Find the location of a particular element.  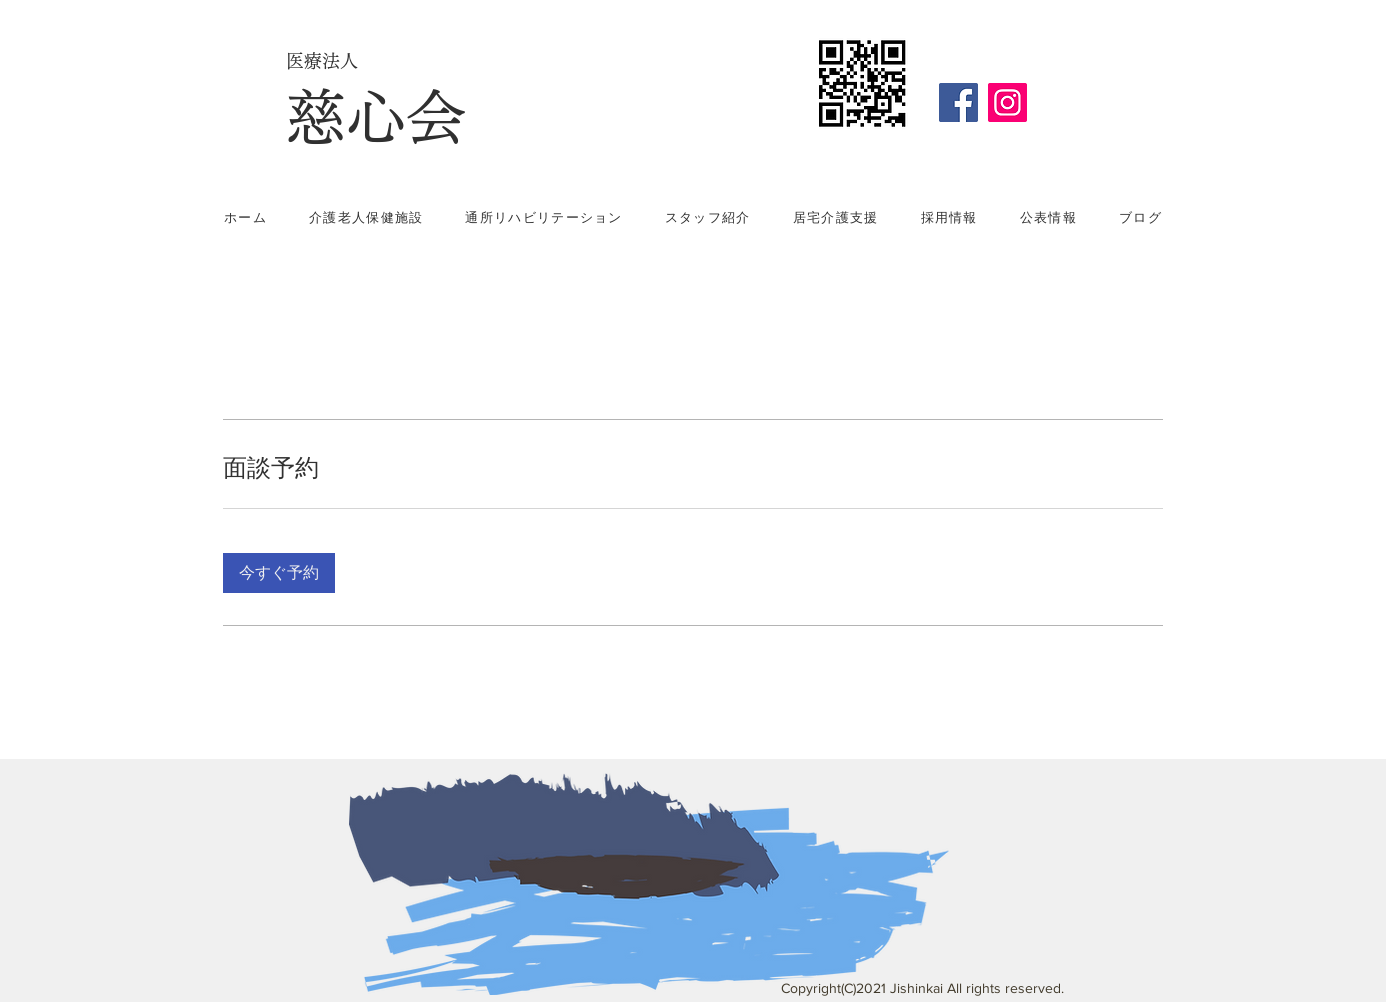

[link] is located at coordinates (693, 468).